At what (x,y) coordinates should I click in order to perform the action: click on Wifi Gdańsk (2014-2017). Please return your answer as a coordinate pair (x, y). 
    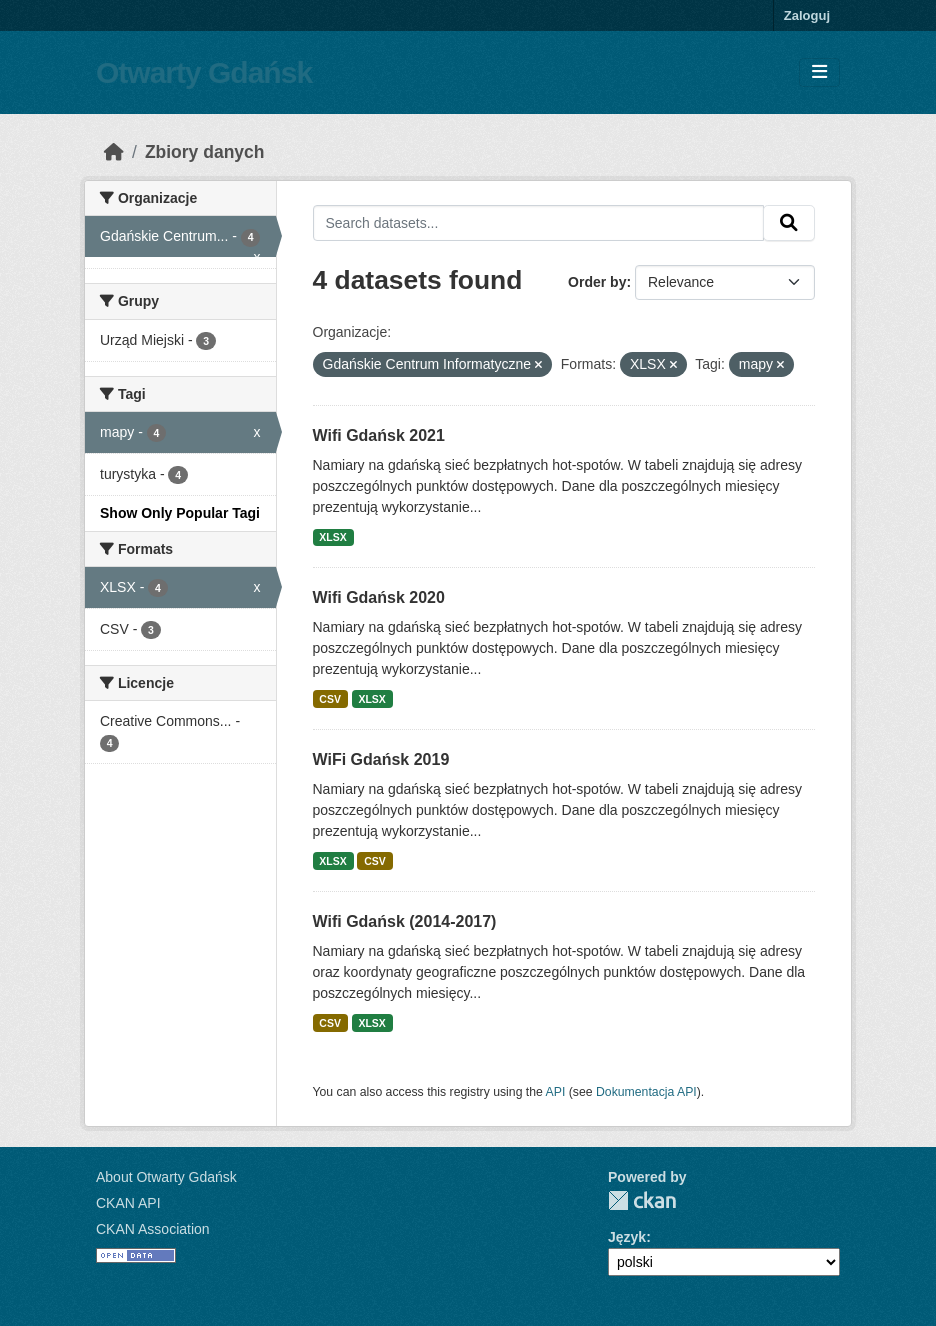
    Looking at the image, I should click on (405, 921).